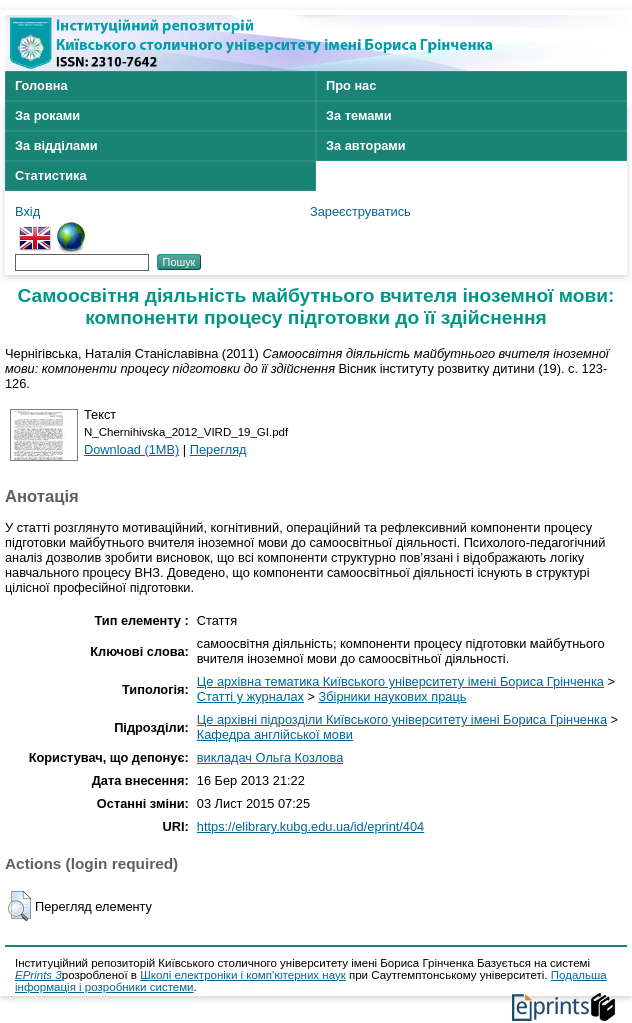 The image size is (632, 1023). I want to click on За темами [menuitem], so click(359, 115).